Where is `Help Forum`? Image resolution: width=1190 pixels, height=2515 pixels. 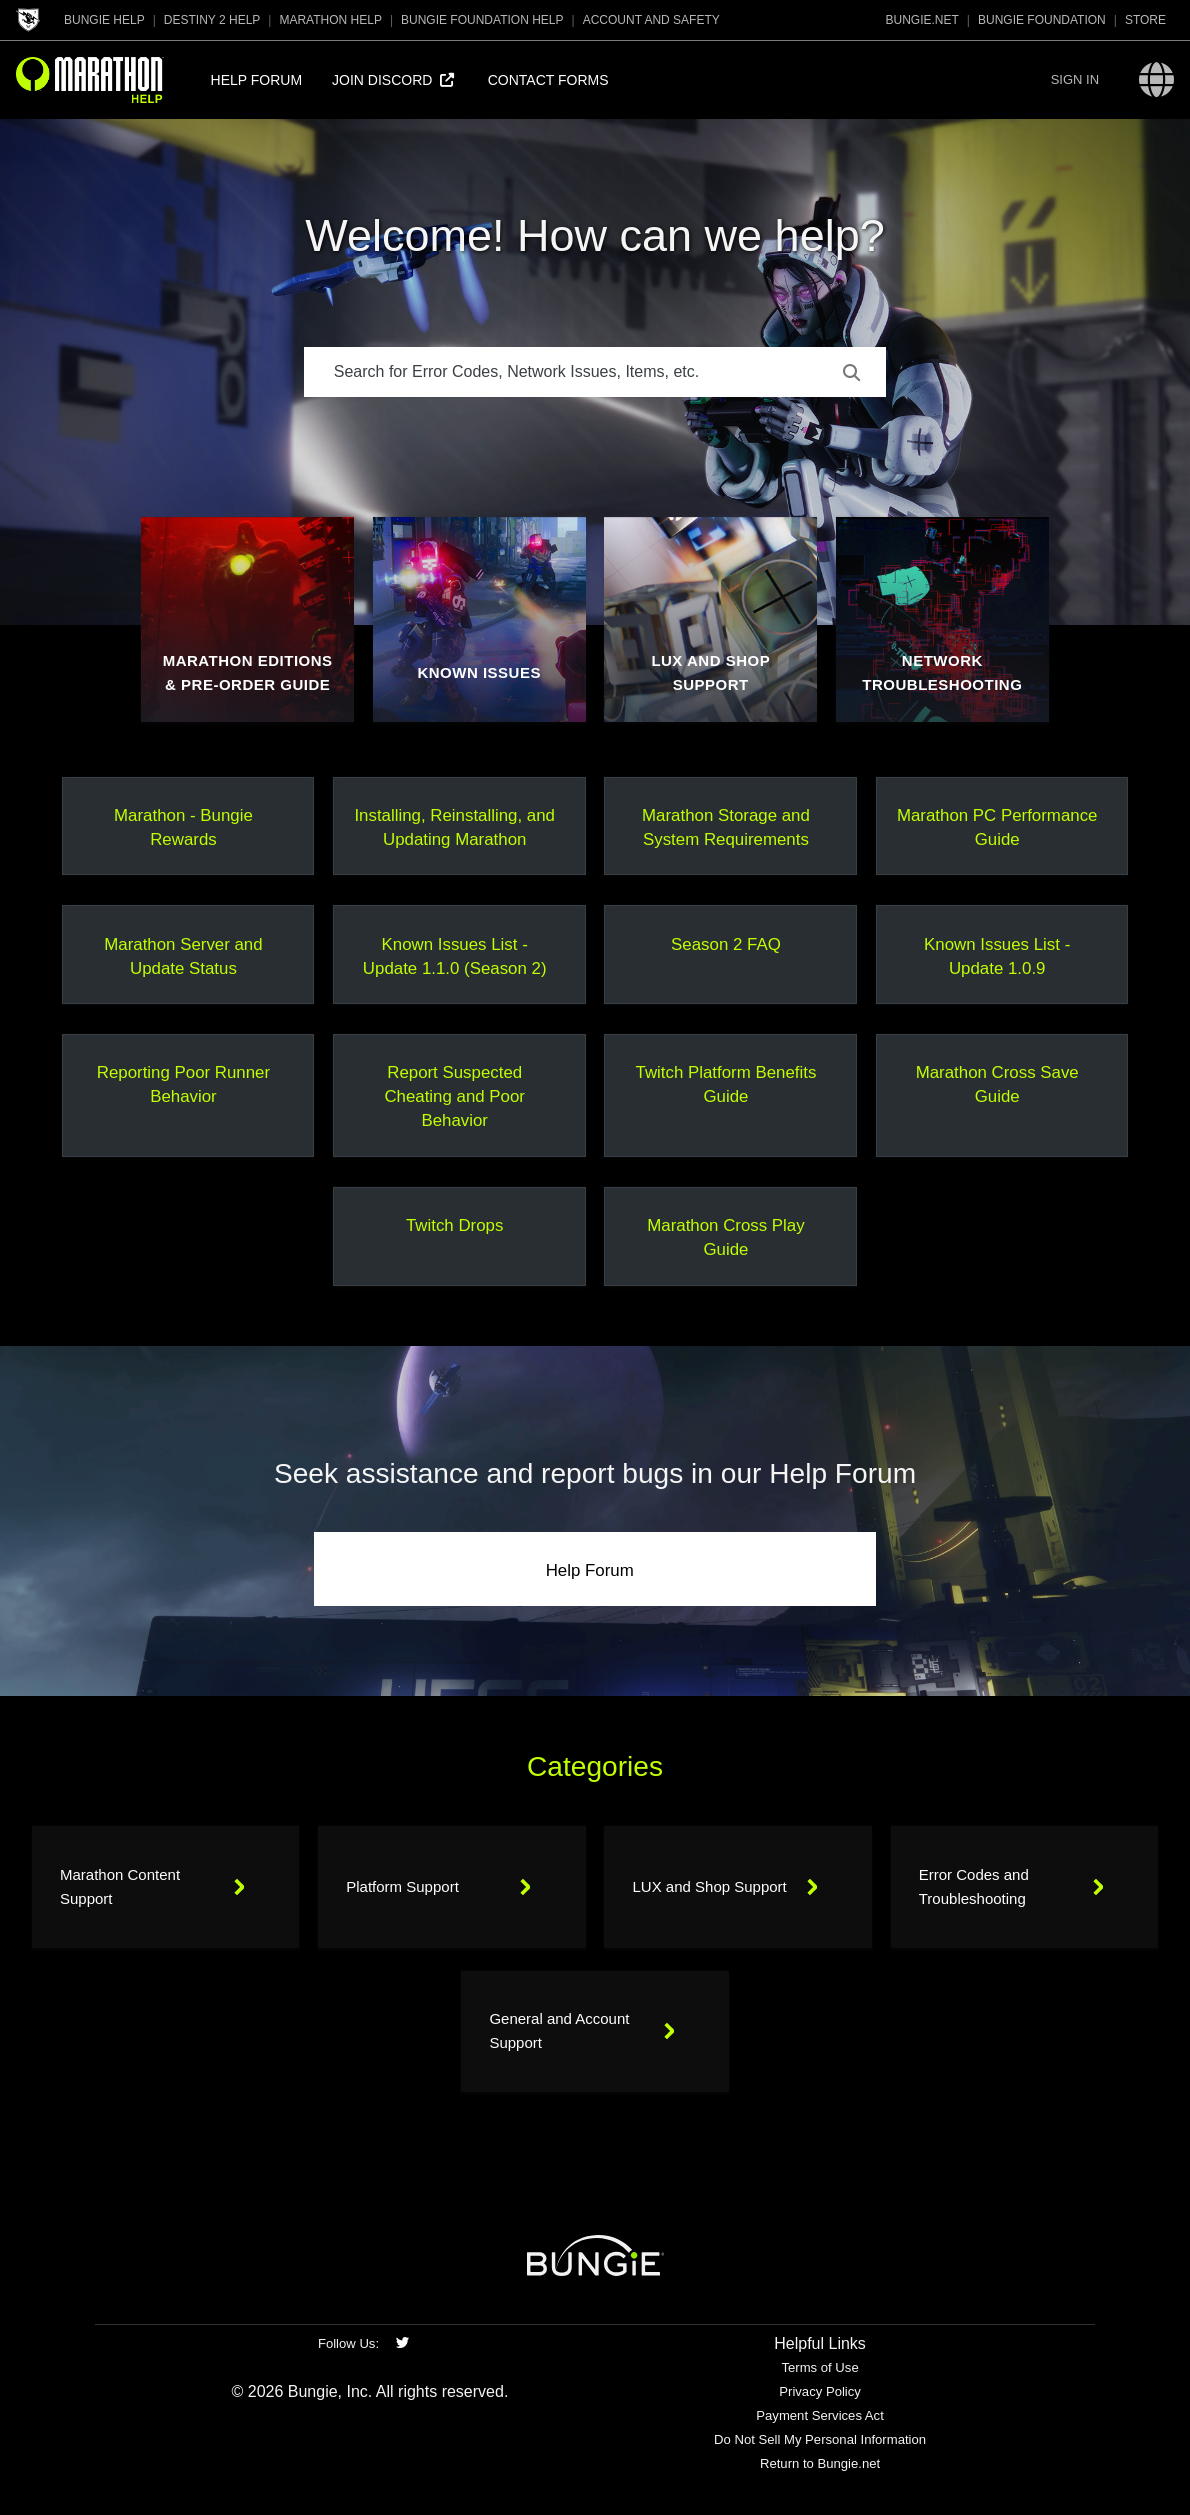 Help Forum is located at coordinates (590, 1570).